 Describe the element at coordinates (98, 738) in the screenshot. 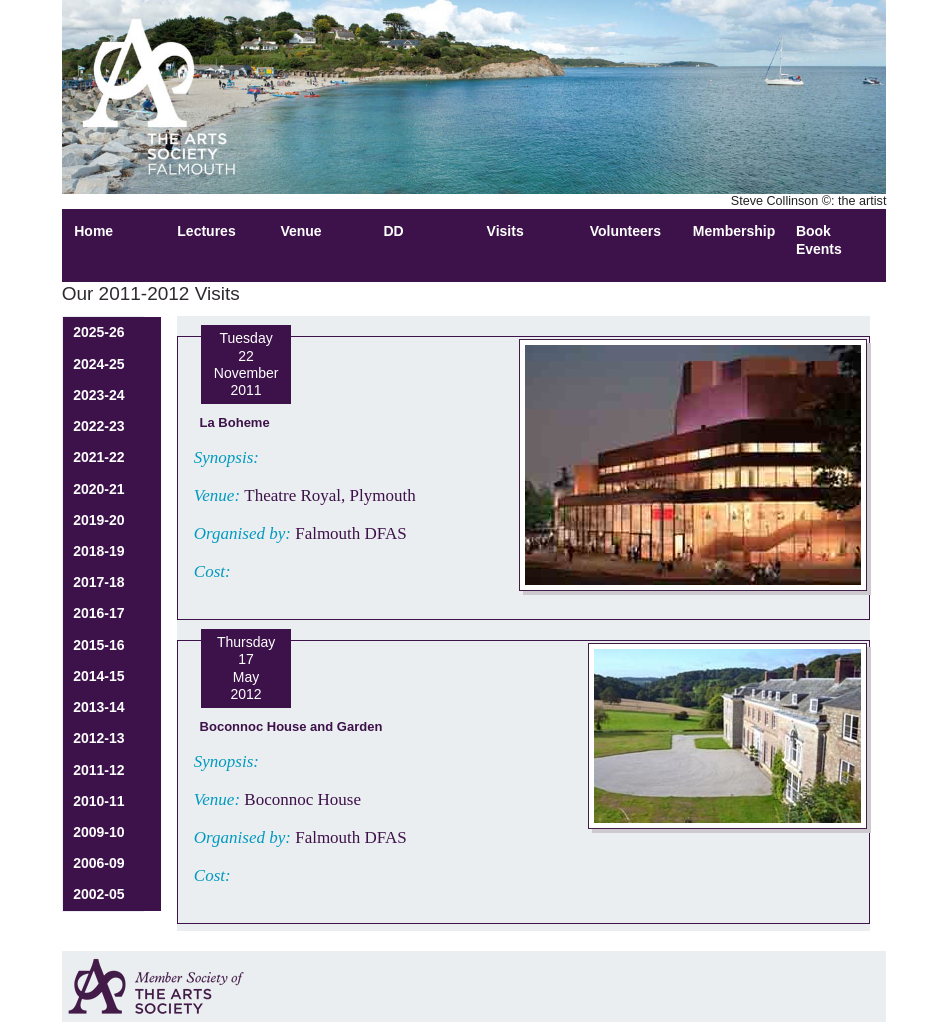

I see `2012-13` at that location.